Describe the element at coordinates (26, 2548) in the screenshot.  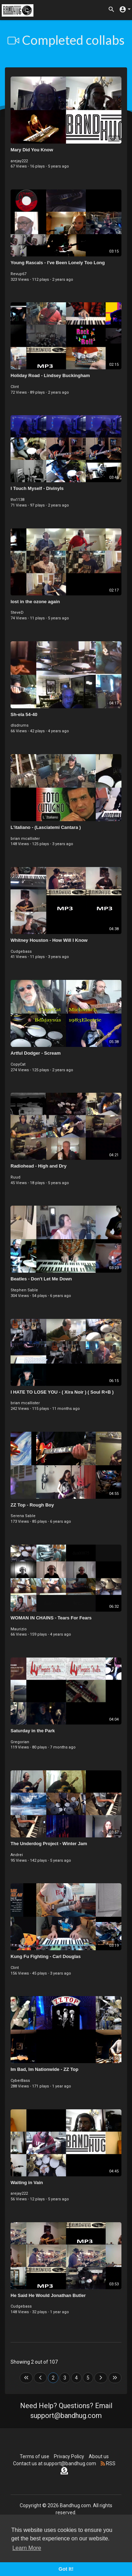
I see `Learn More [button]` at that location.